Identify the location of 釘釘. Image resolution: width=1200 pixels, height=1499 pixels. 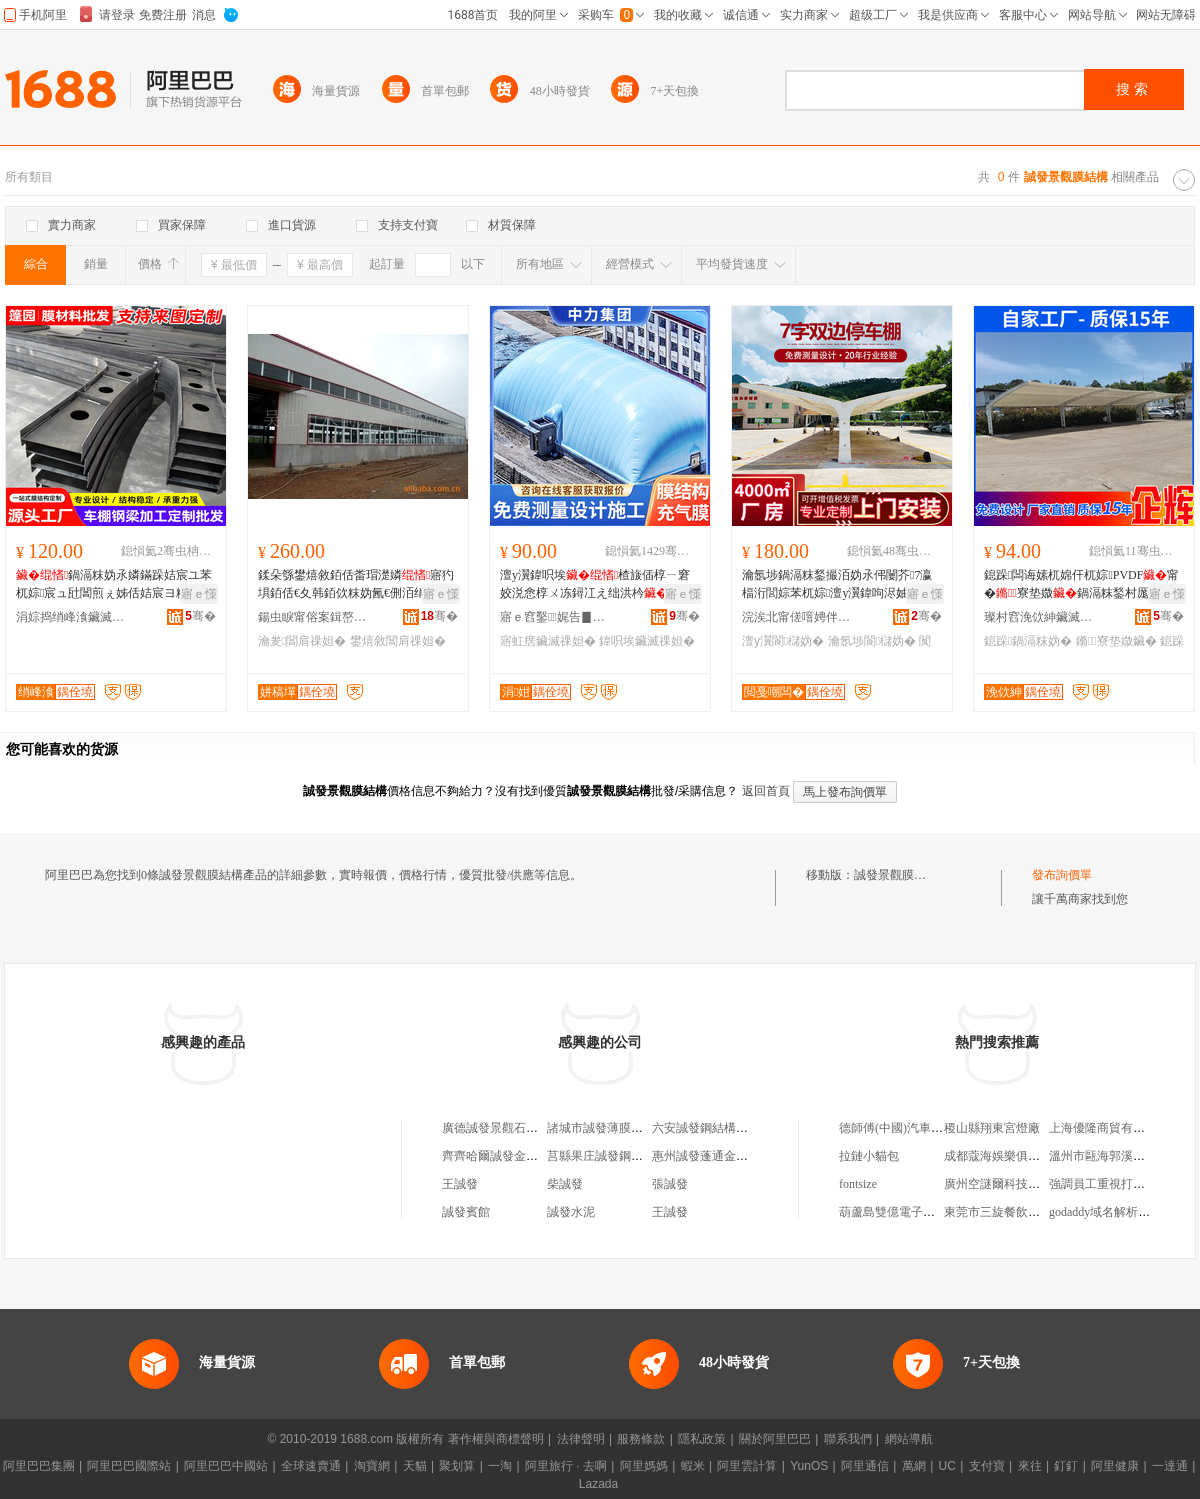
(1066, 1466).